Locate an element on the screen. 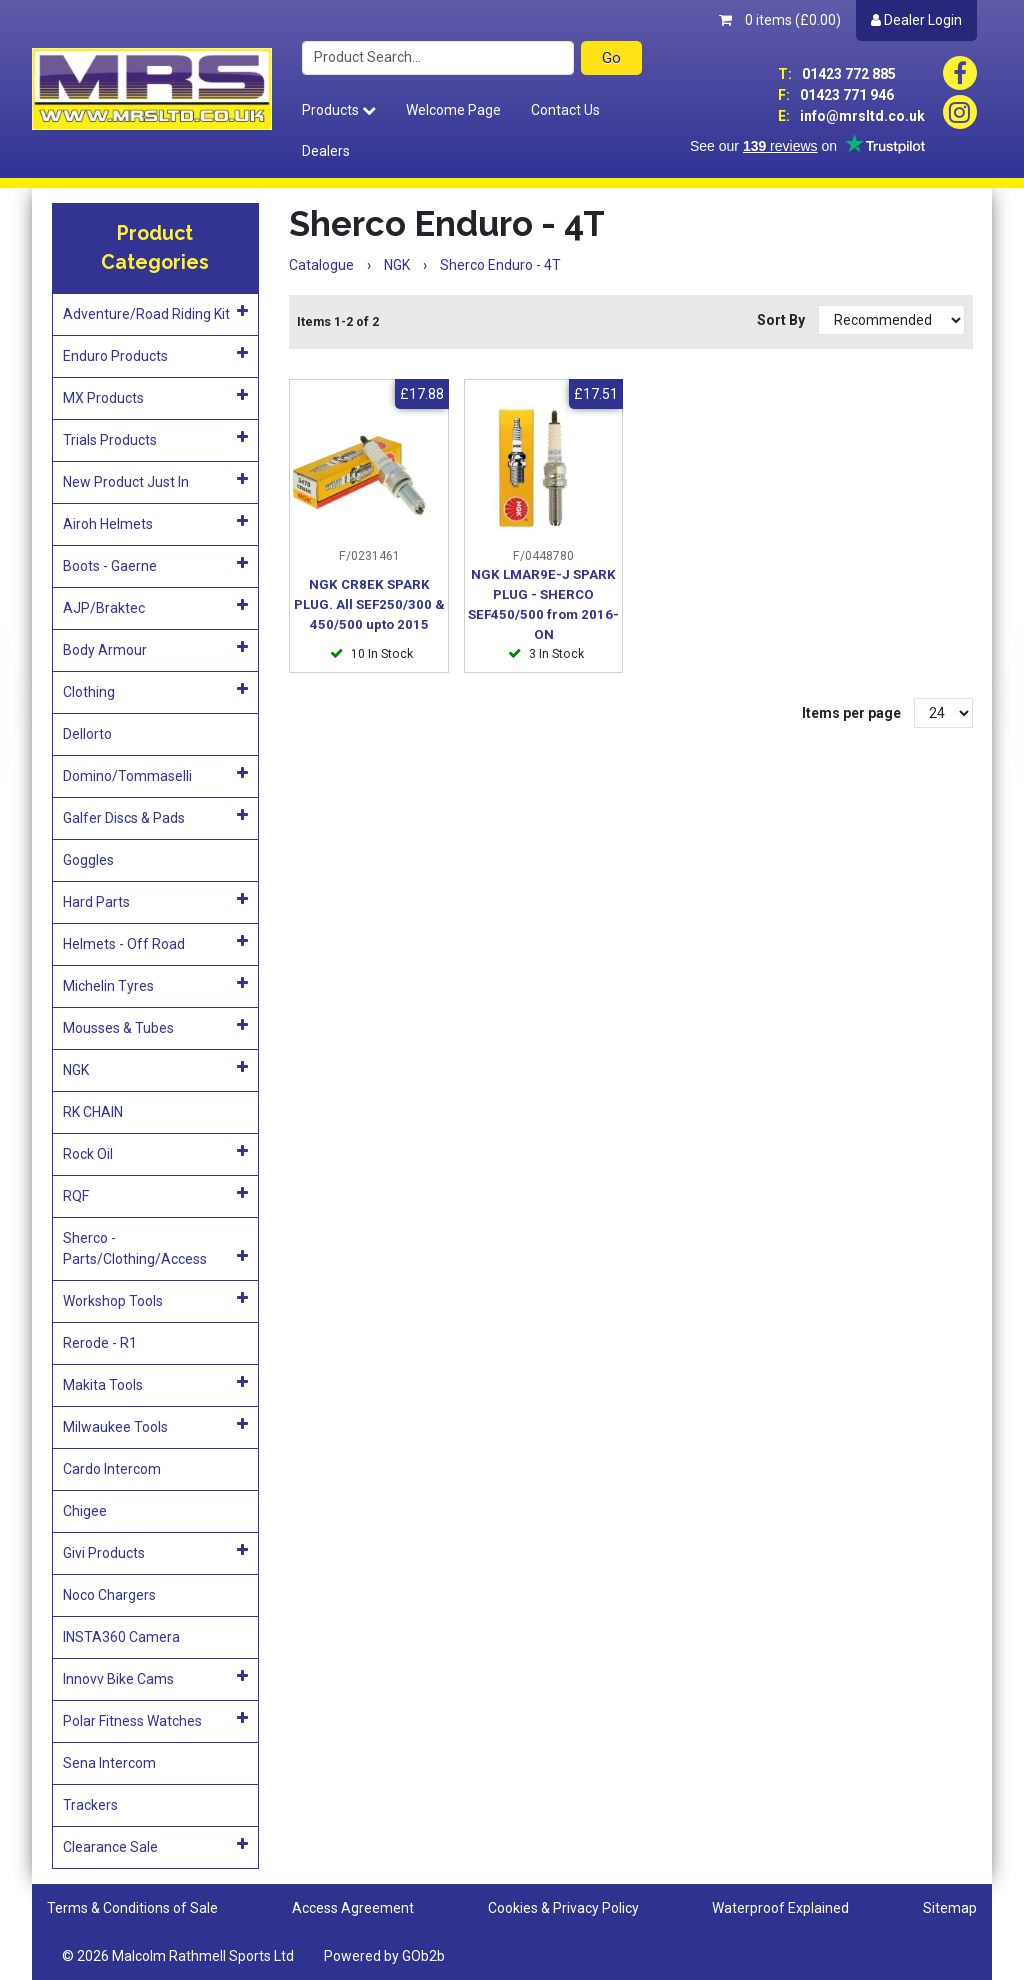 This screenshot has width=1024, height=1980. NGK LMAR9E-J SPARK PLUG - SHERCO SEF450/500 from 2016-ON is located at coordinates (543, 604).